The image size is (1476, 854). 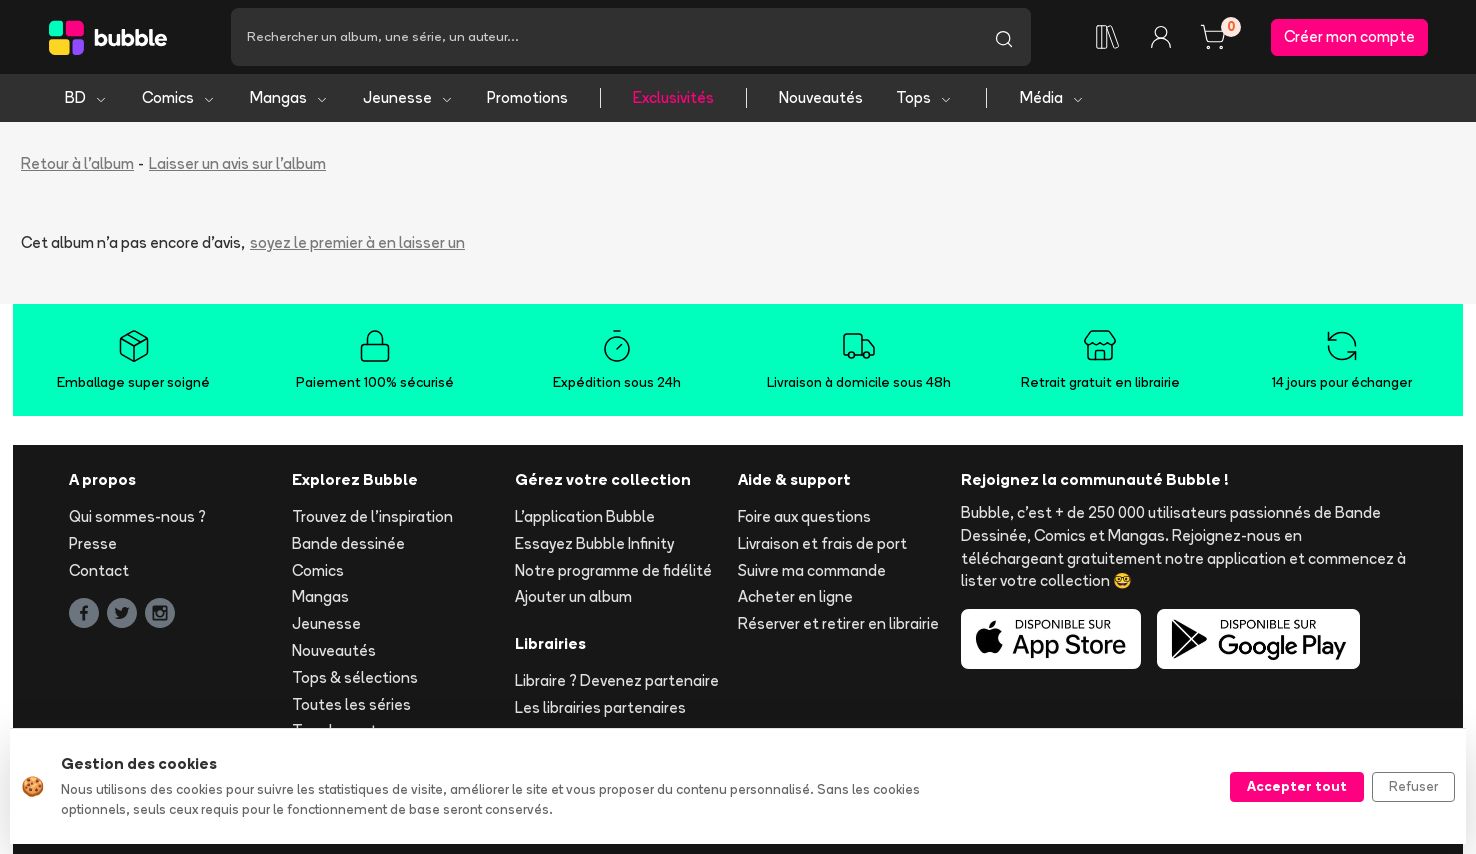 I want to click on Refuser, so click(x=1413, y=786).